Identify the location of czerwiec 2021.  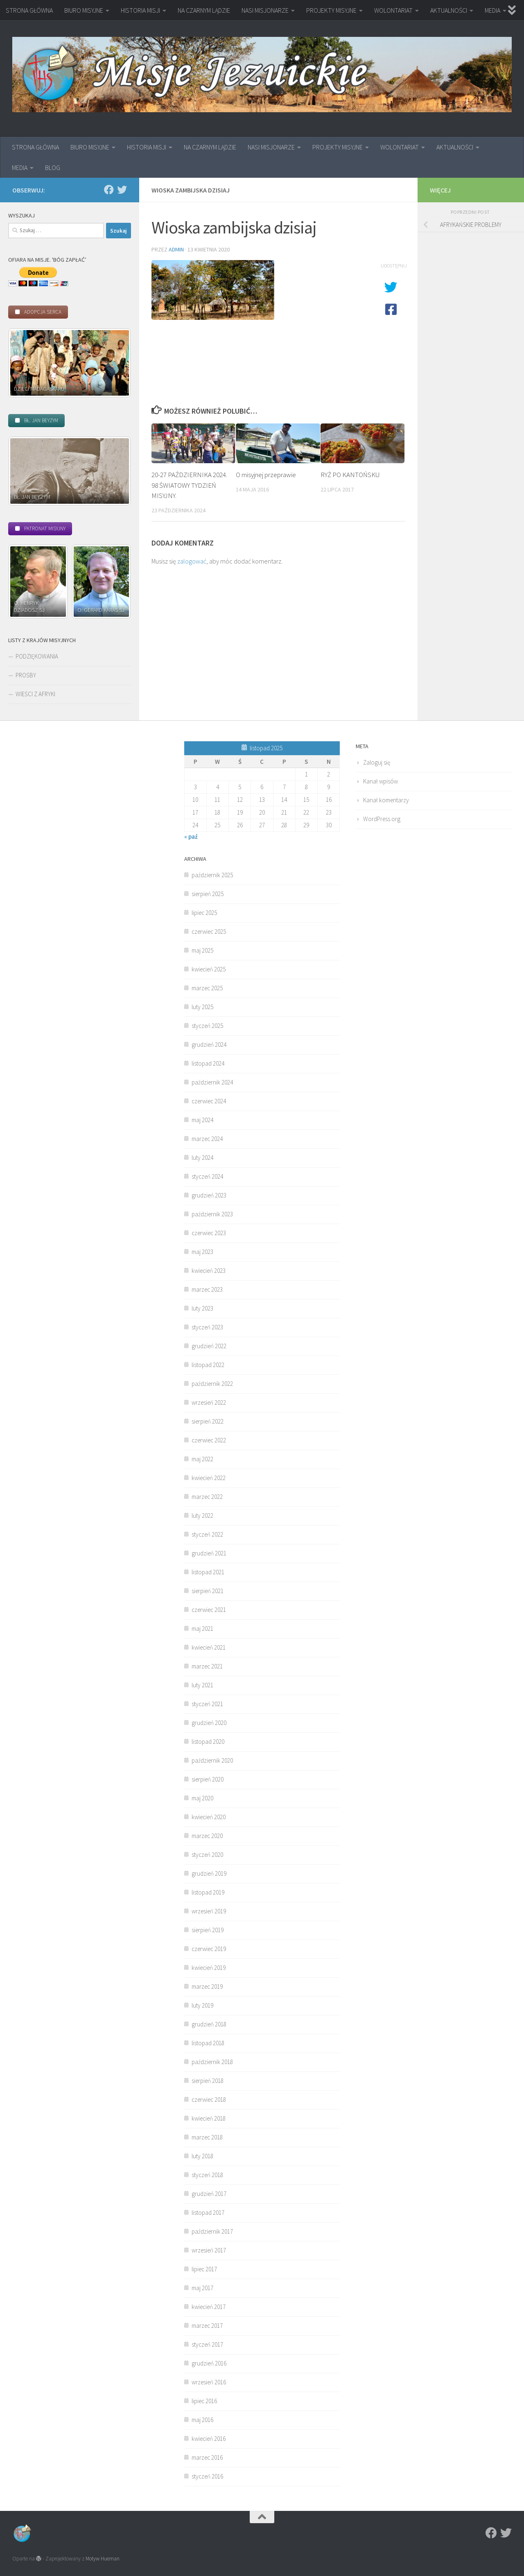
(209, 1610).